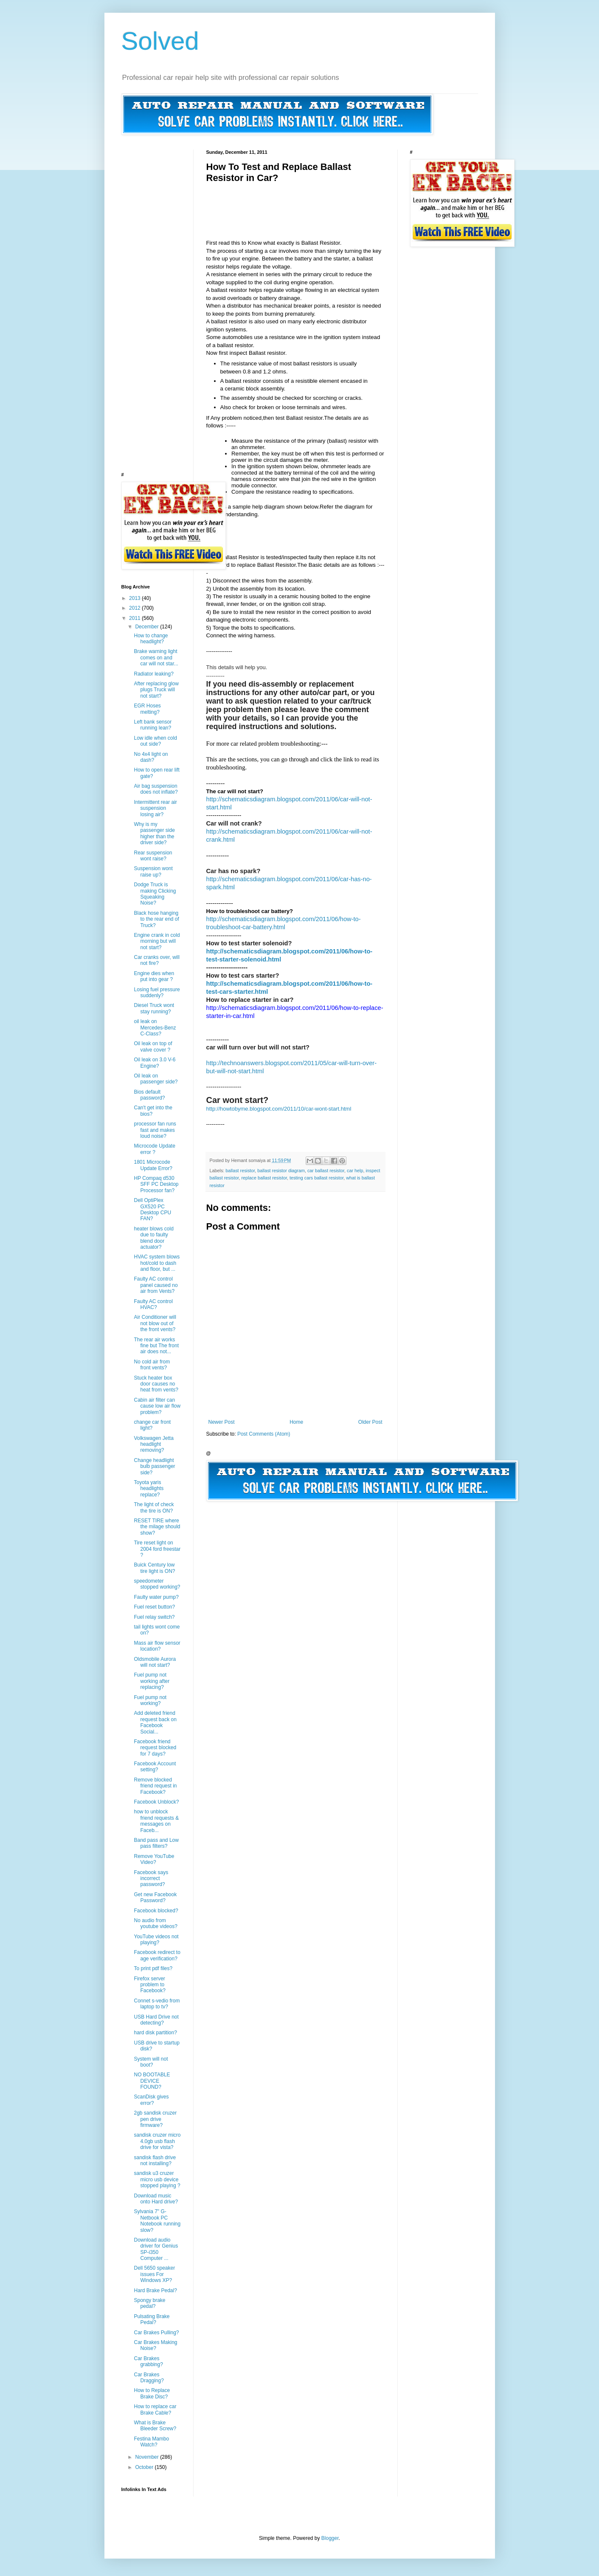 The image size is (599, 2576). What do you see at coordinates (156, 2020) in the screenshot?
I see `USB Hard Drive not detecting?` at bounding box center [156, 2020].